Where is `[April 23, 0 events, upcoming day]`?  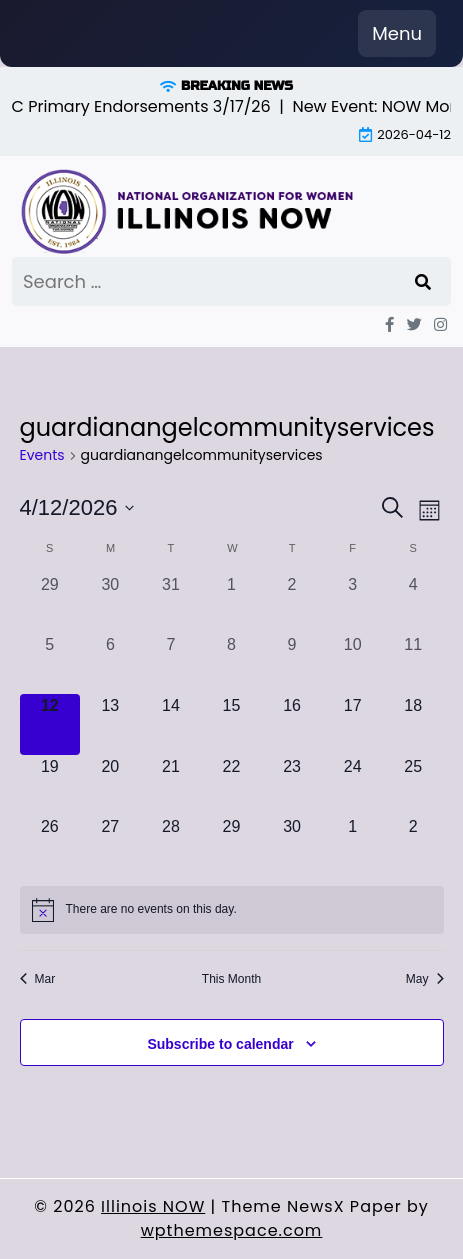 [April 23, 0 events, upcoming day] is located at coordinates (292, 785).